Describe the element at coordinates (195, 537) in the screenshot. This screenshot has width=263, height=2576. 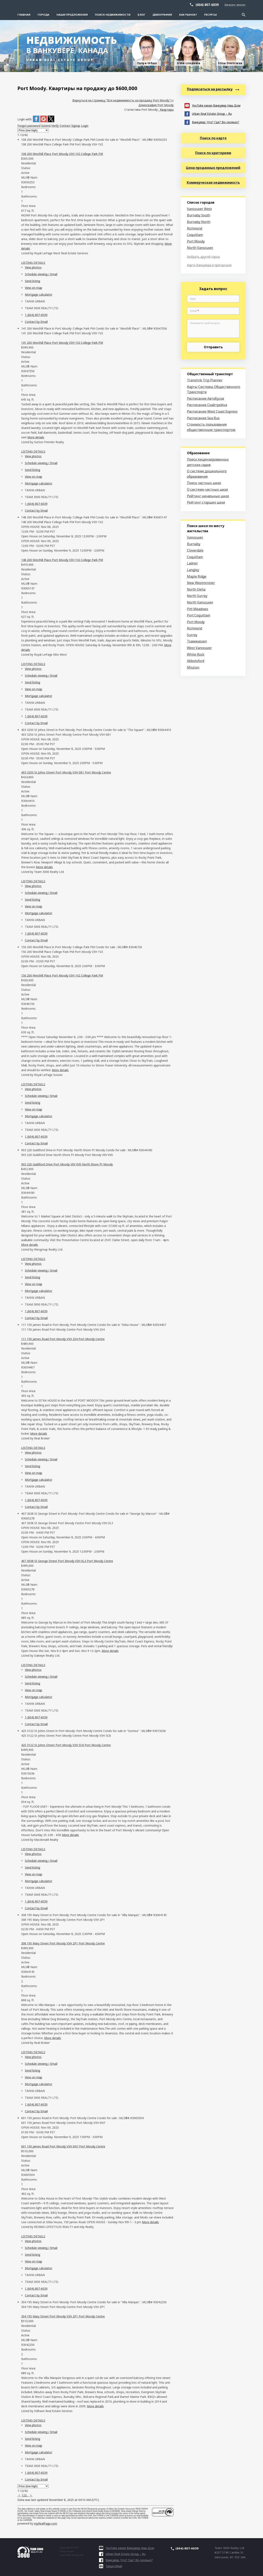
I see `Vancouver` at that location.